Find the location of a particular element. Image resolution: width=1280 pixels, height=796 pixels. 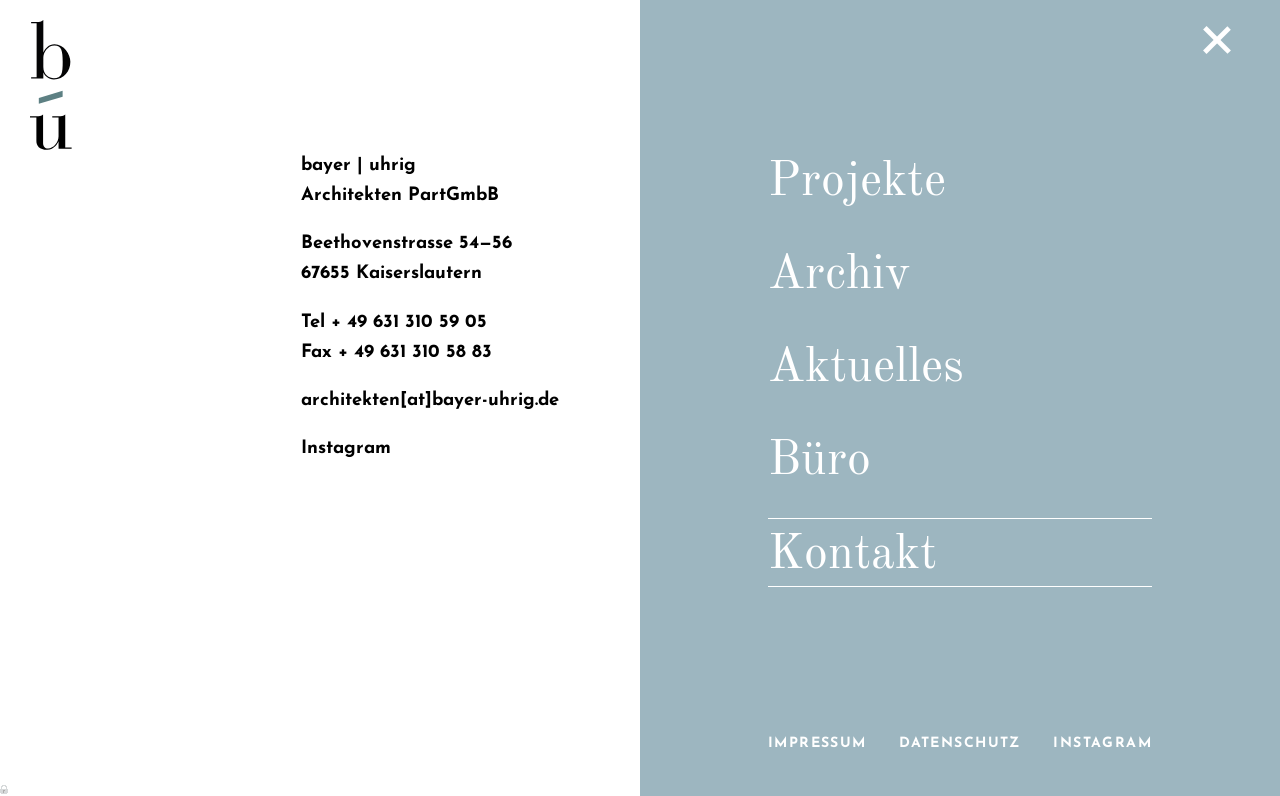

Projekte is located at coordinates (857, 182).